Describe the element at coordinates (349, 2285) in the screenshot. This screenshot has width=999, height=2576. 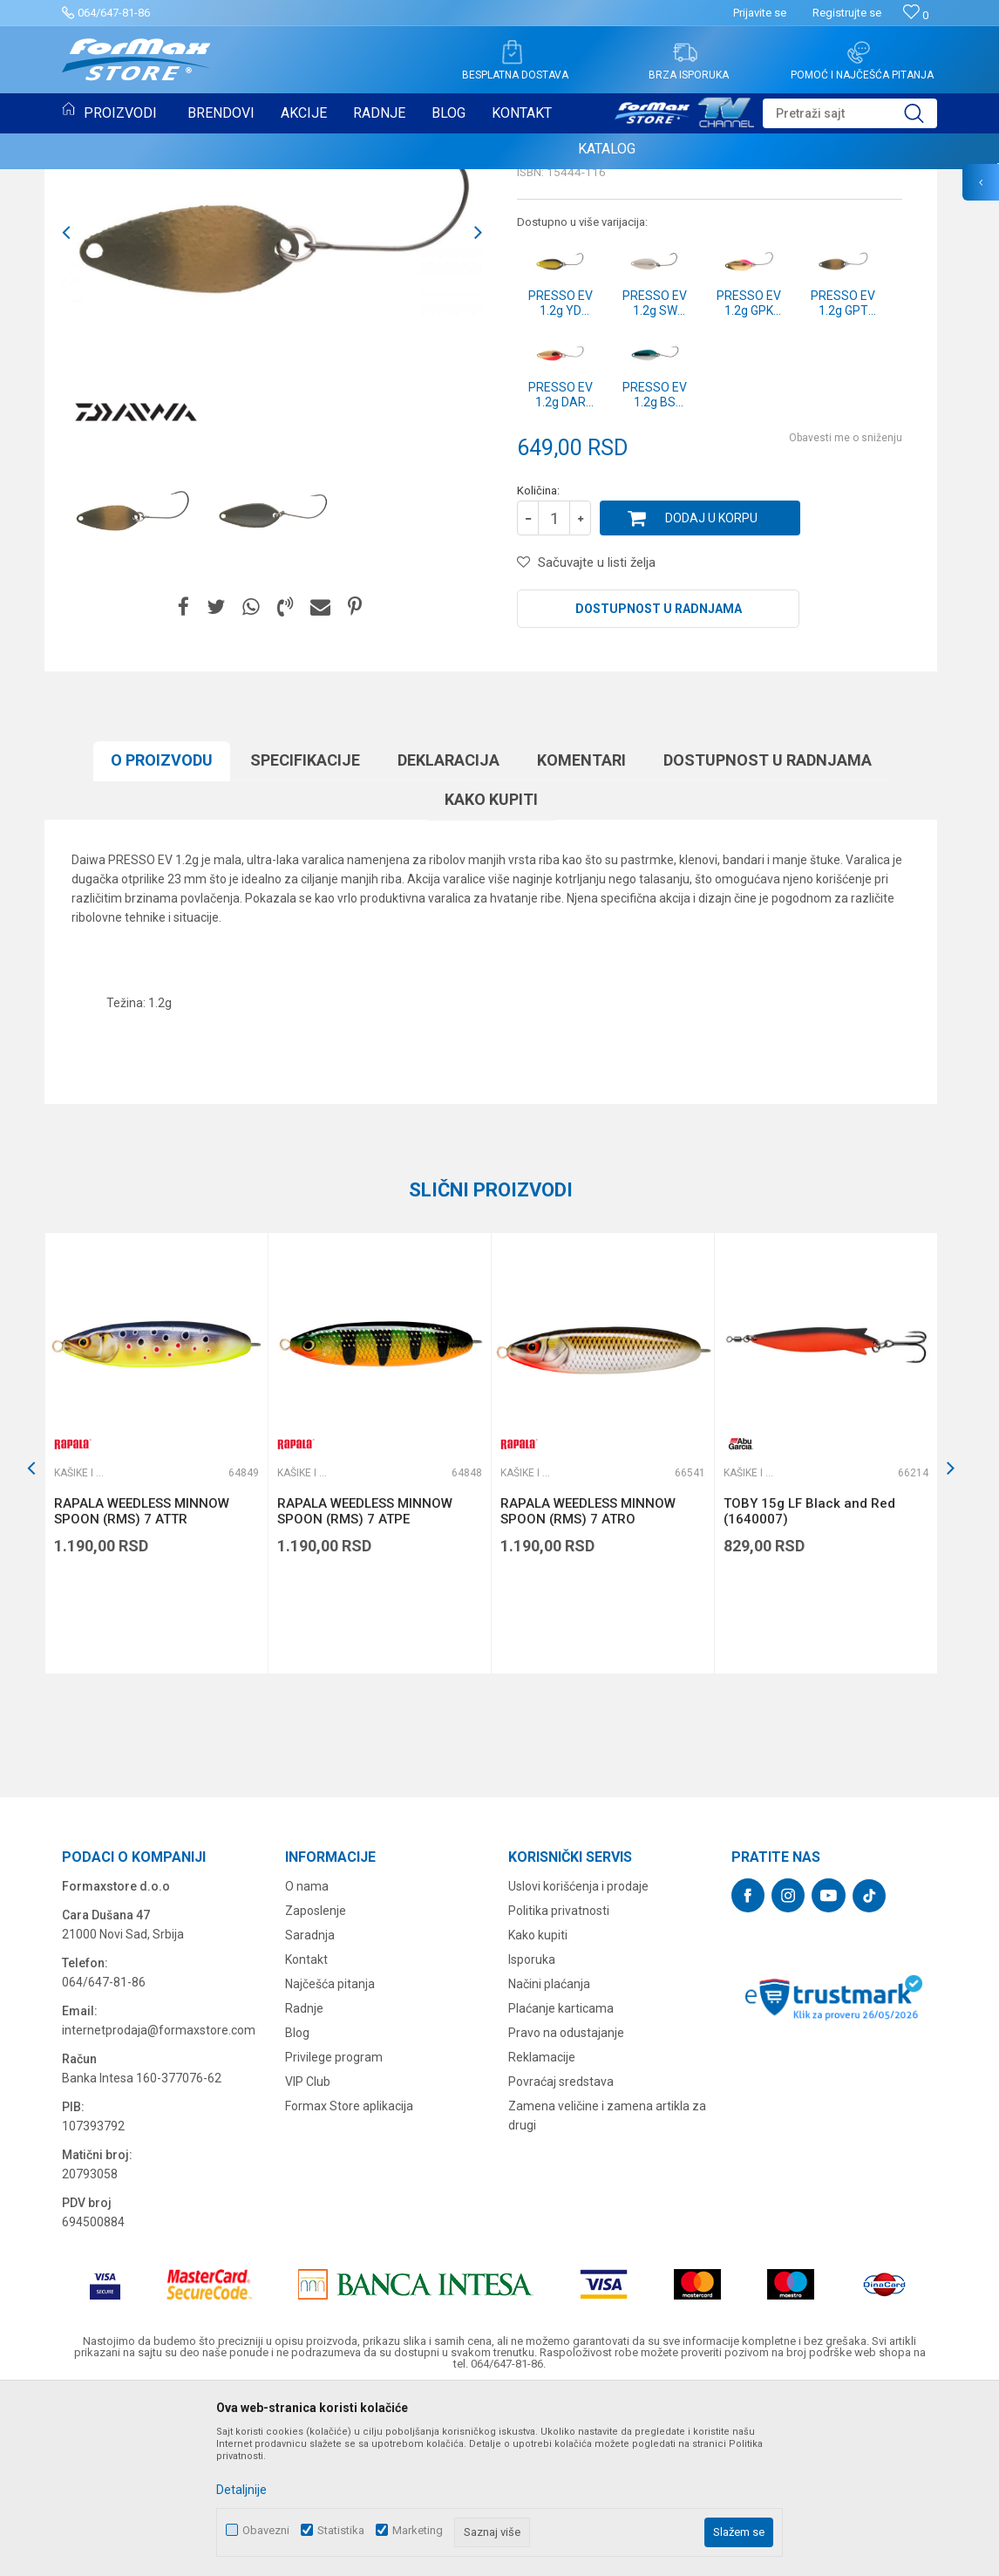
I see `Formax Store aplikacija` at that location.